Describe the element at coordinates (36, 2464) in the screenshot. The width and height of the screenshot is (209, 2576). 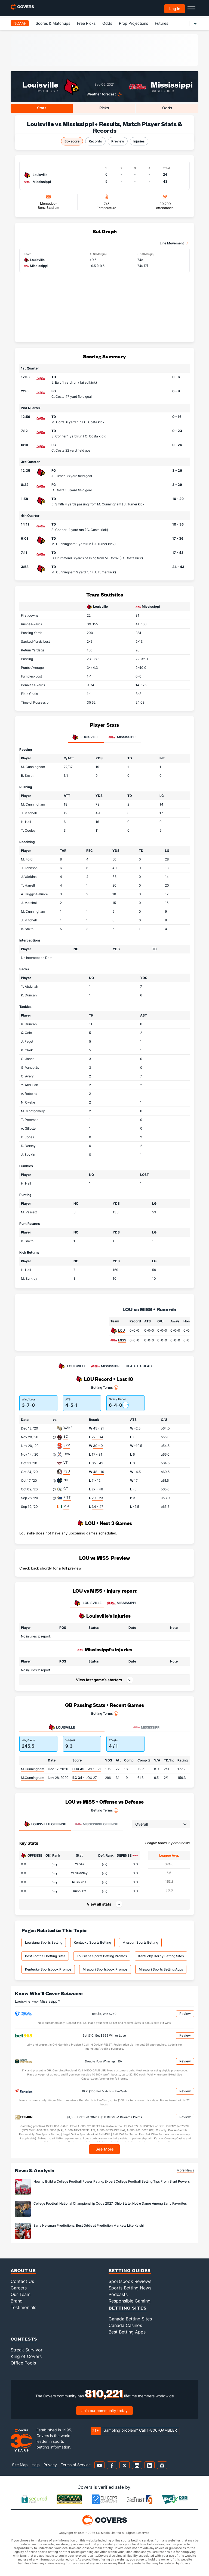
I see `Help` at that location.